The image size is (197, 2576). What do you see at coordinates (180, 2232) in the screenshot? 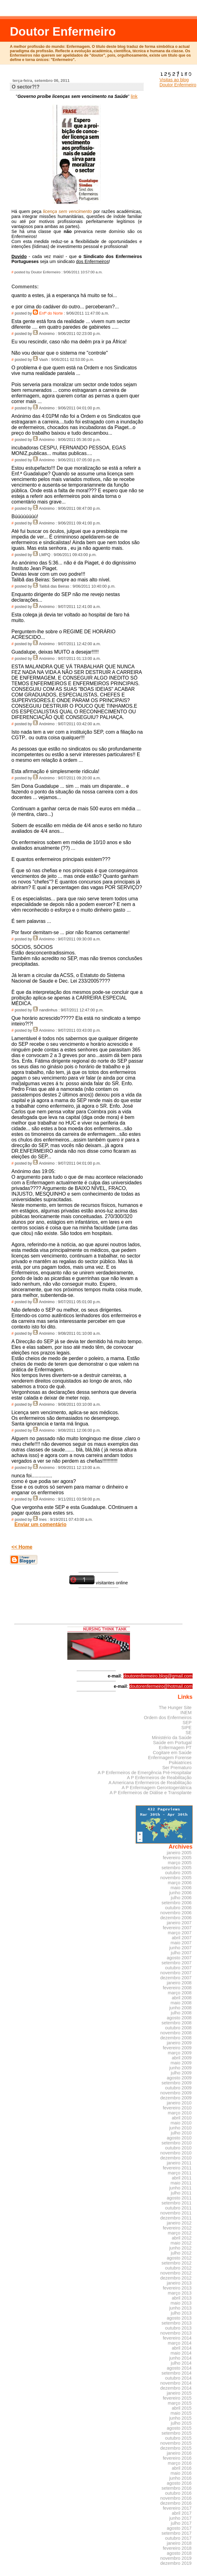
I see `março 2012` at bounding box center [180, 2232].